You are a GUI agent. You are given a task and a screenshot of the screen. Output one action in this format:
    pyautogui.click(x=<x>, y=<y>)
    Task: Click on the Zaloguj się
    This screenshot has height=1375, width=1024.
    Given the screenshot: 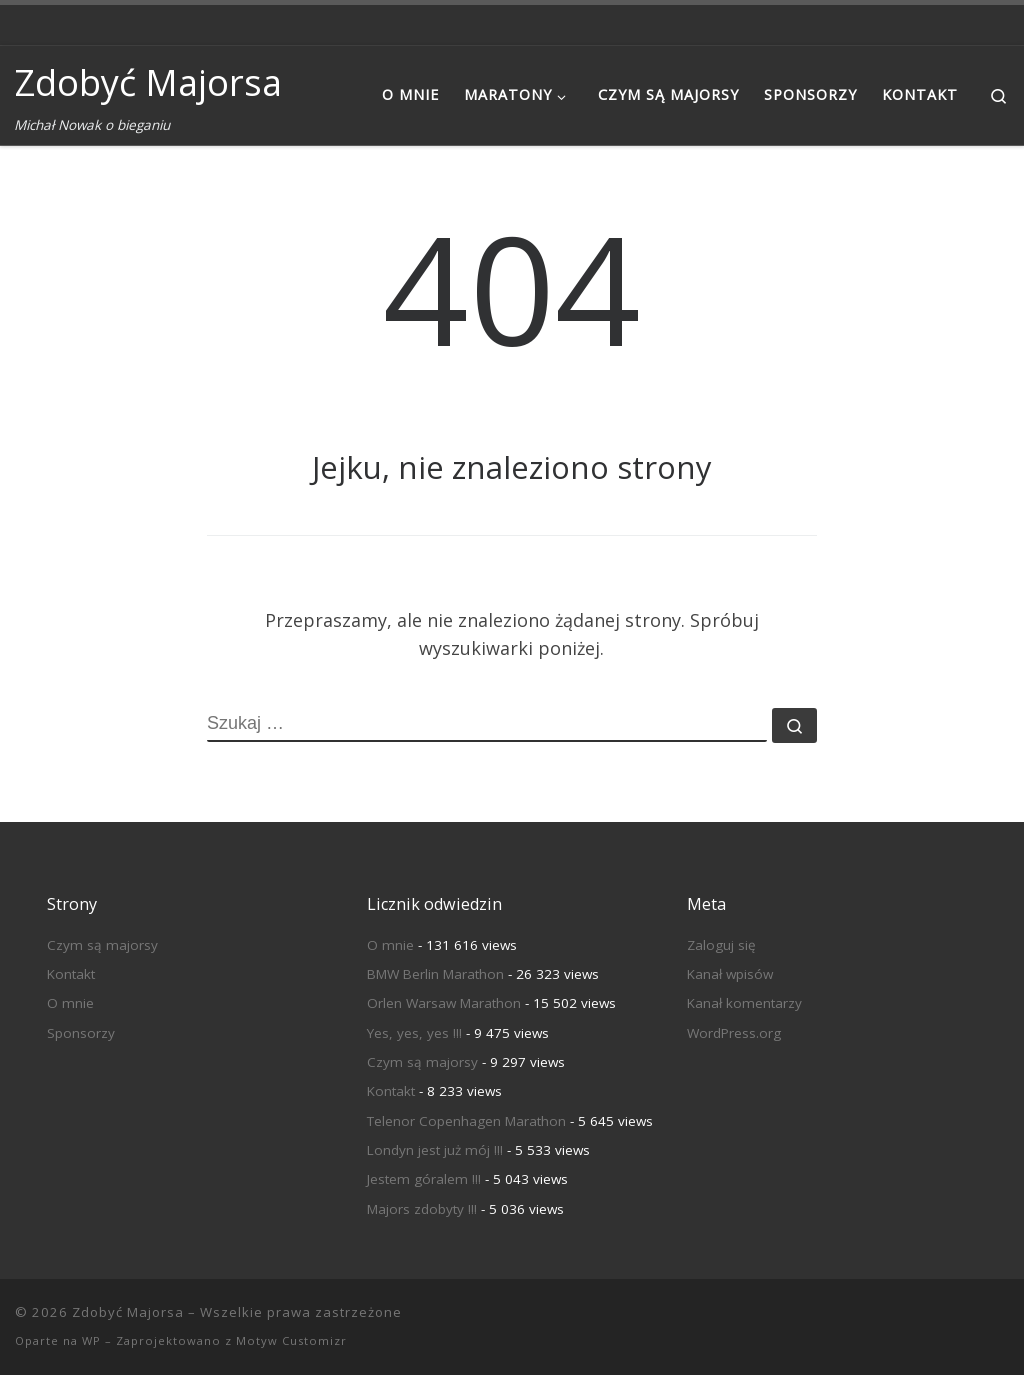 What is the action you would take?
    pyautogui.click(x=721, y=945)
    